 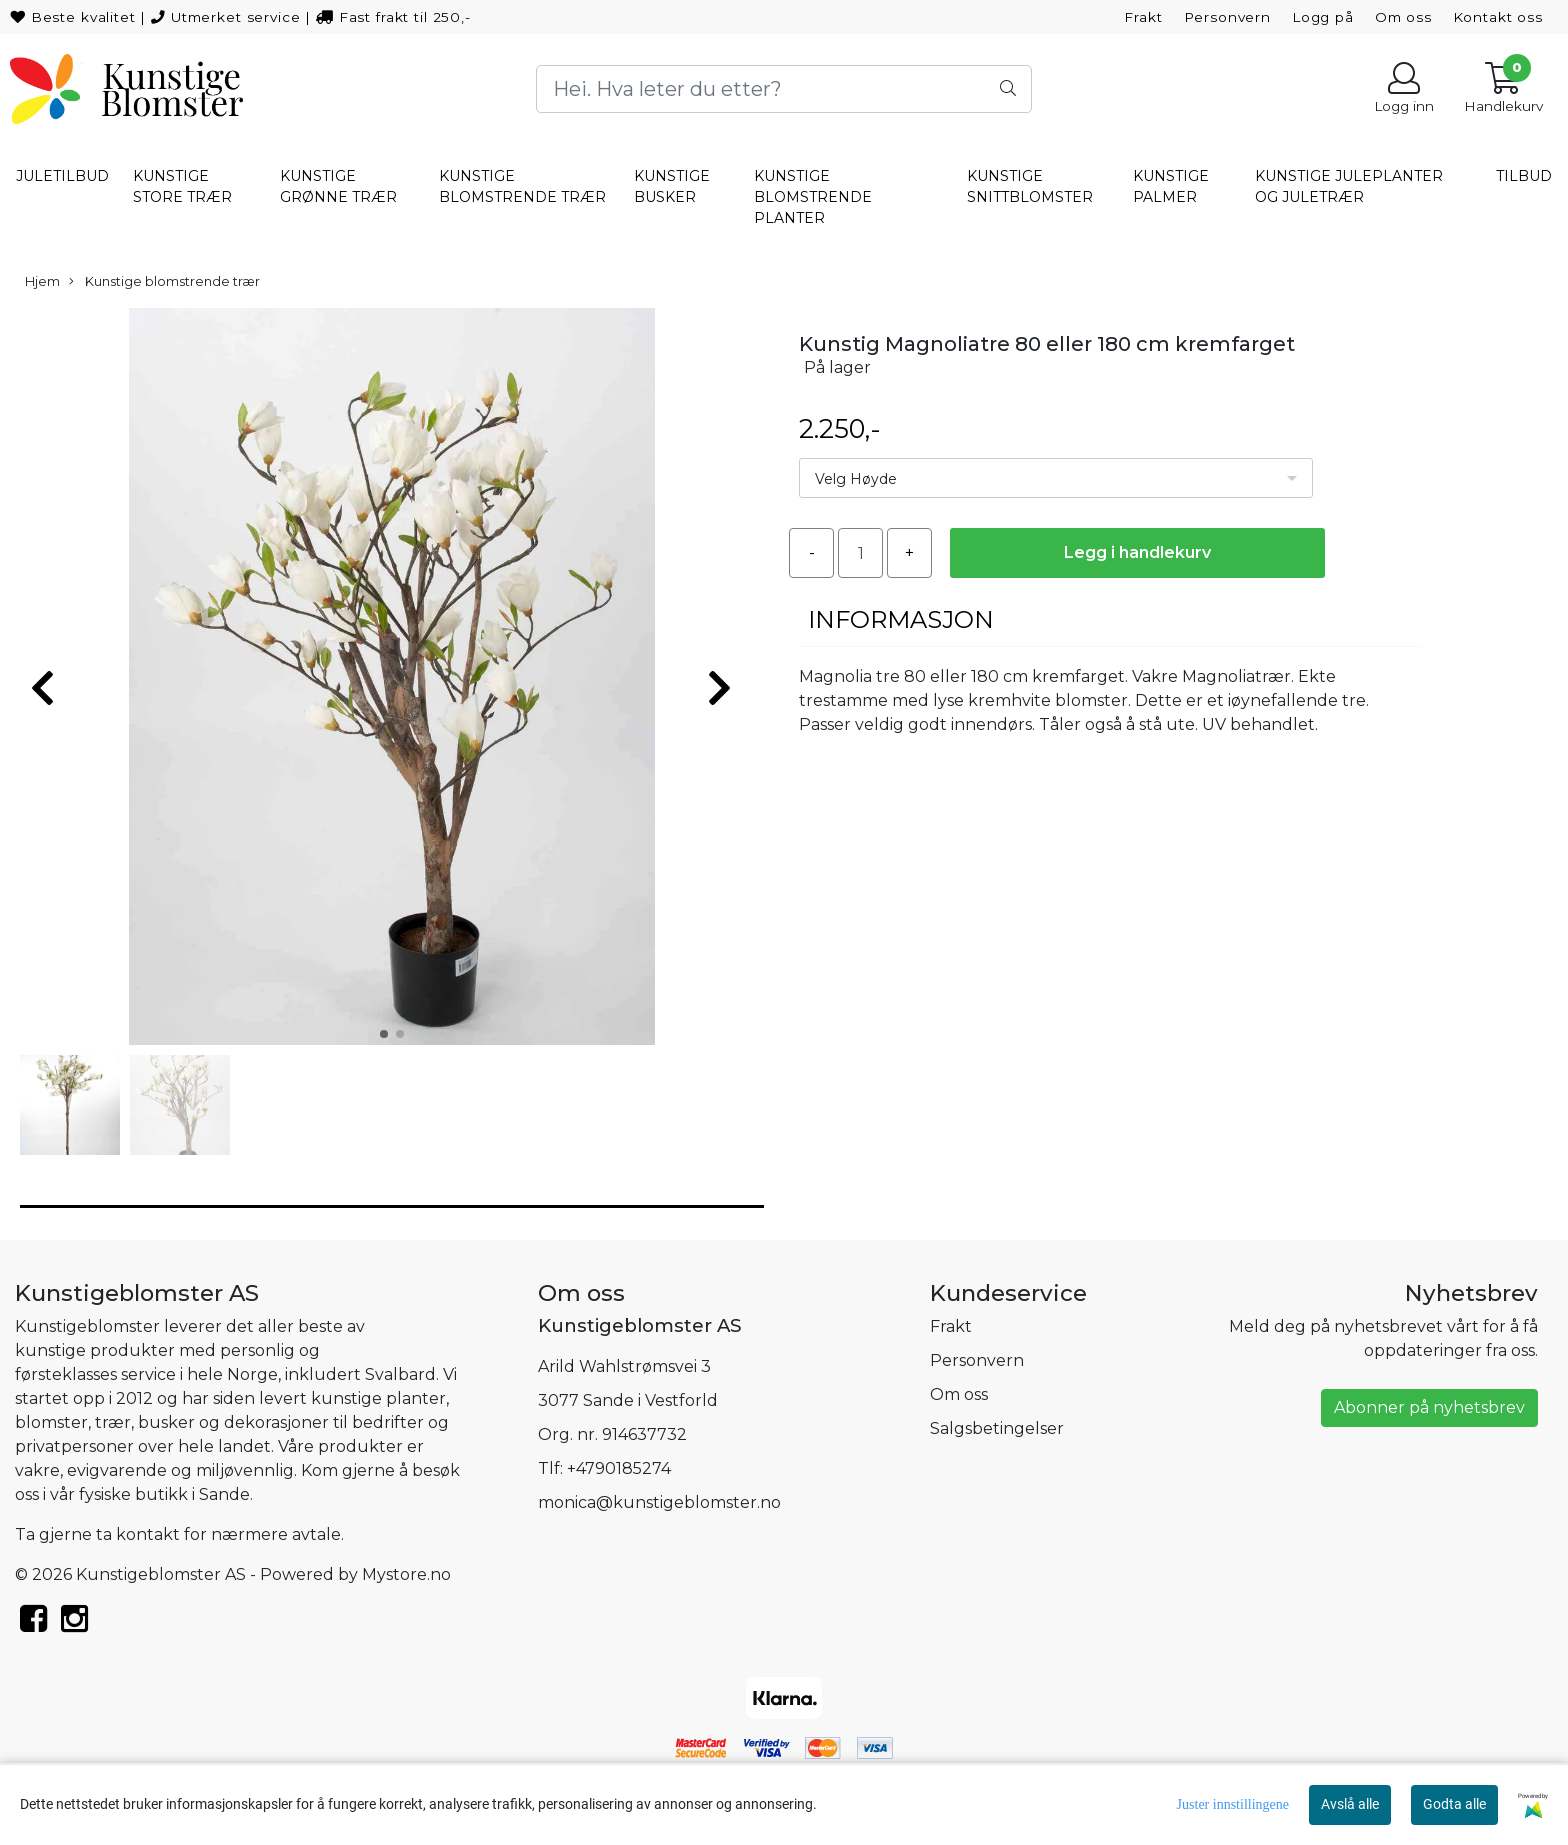 I want to click on Frakt, so click(x=1143, y=17).